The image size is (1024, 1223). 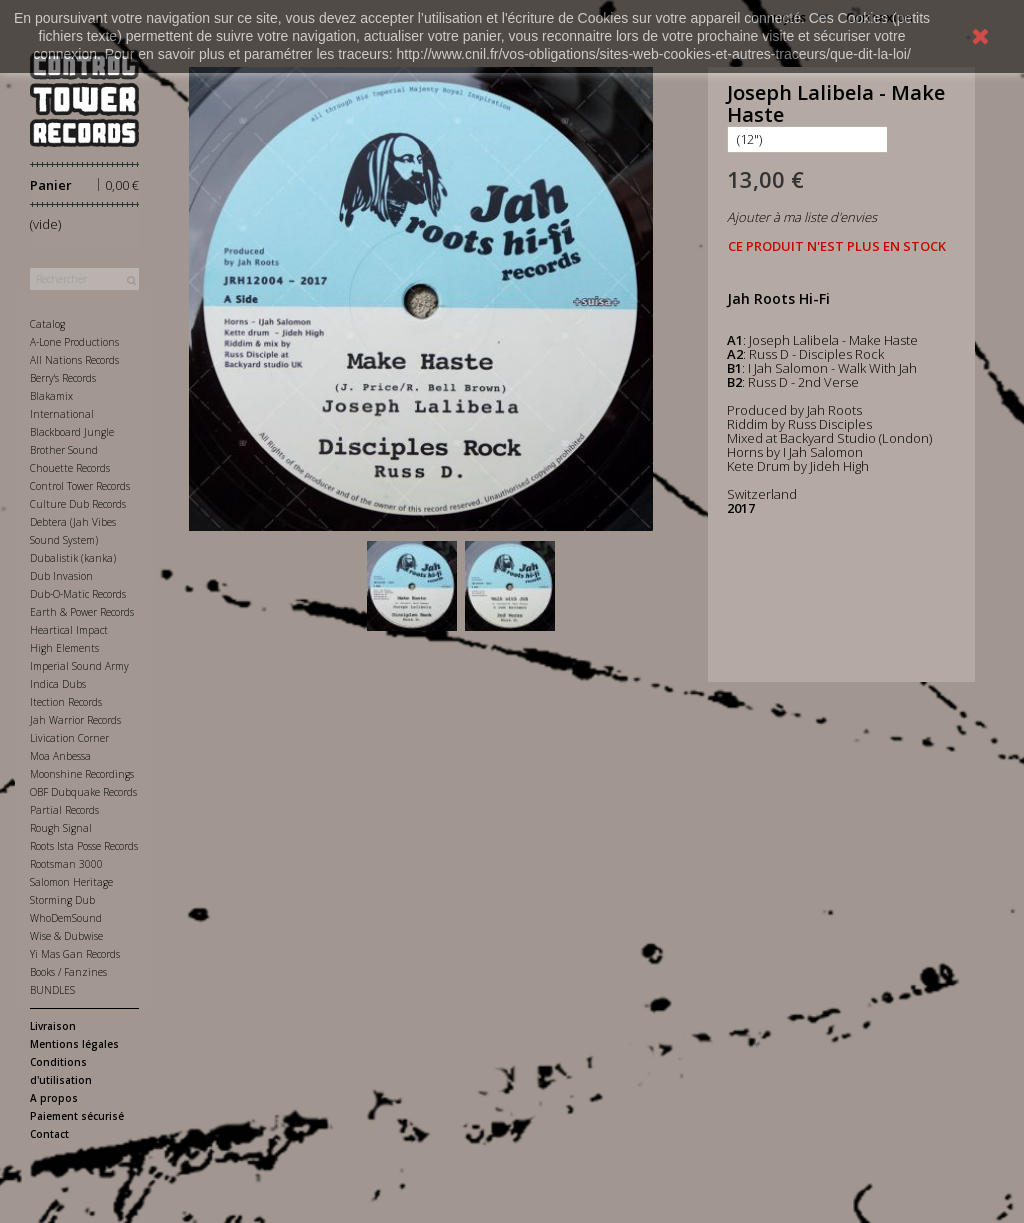 I want to click on Moa Anbessa, so click(x=60, y=756).